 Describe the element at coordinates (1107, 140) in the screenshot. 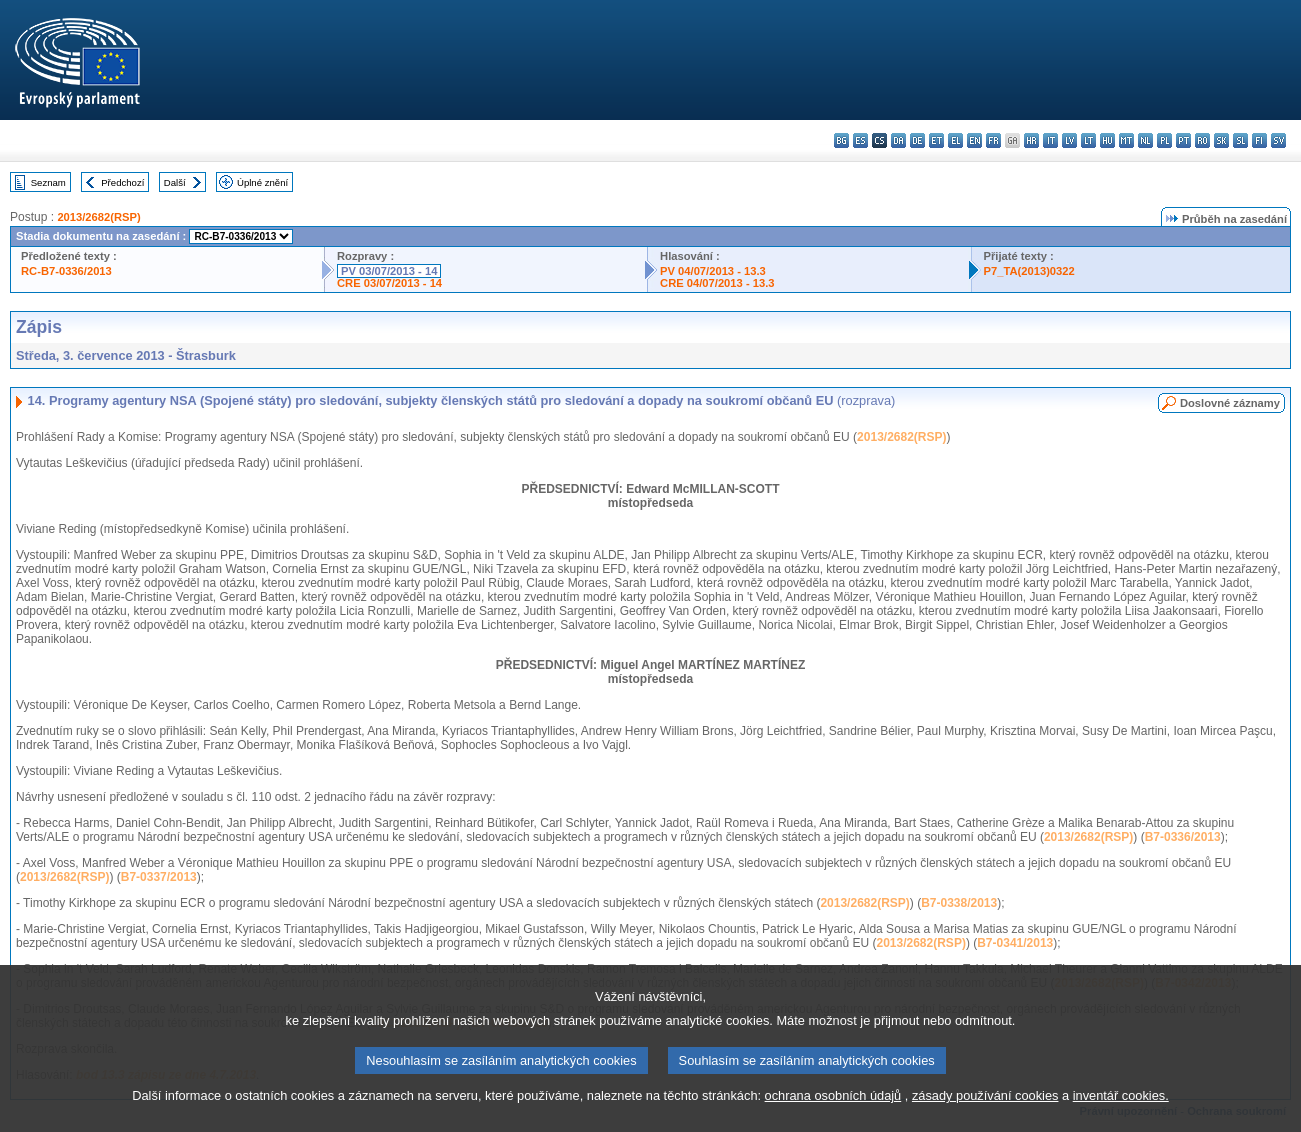

I see `hu - magyar` at that location.